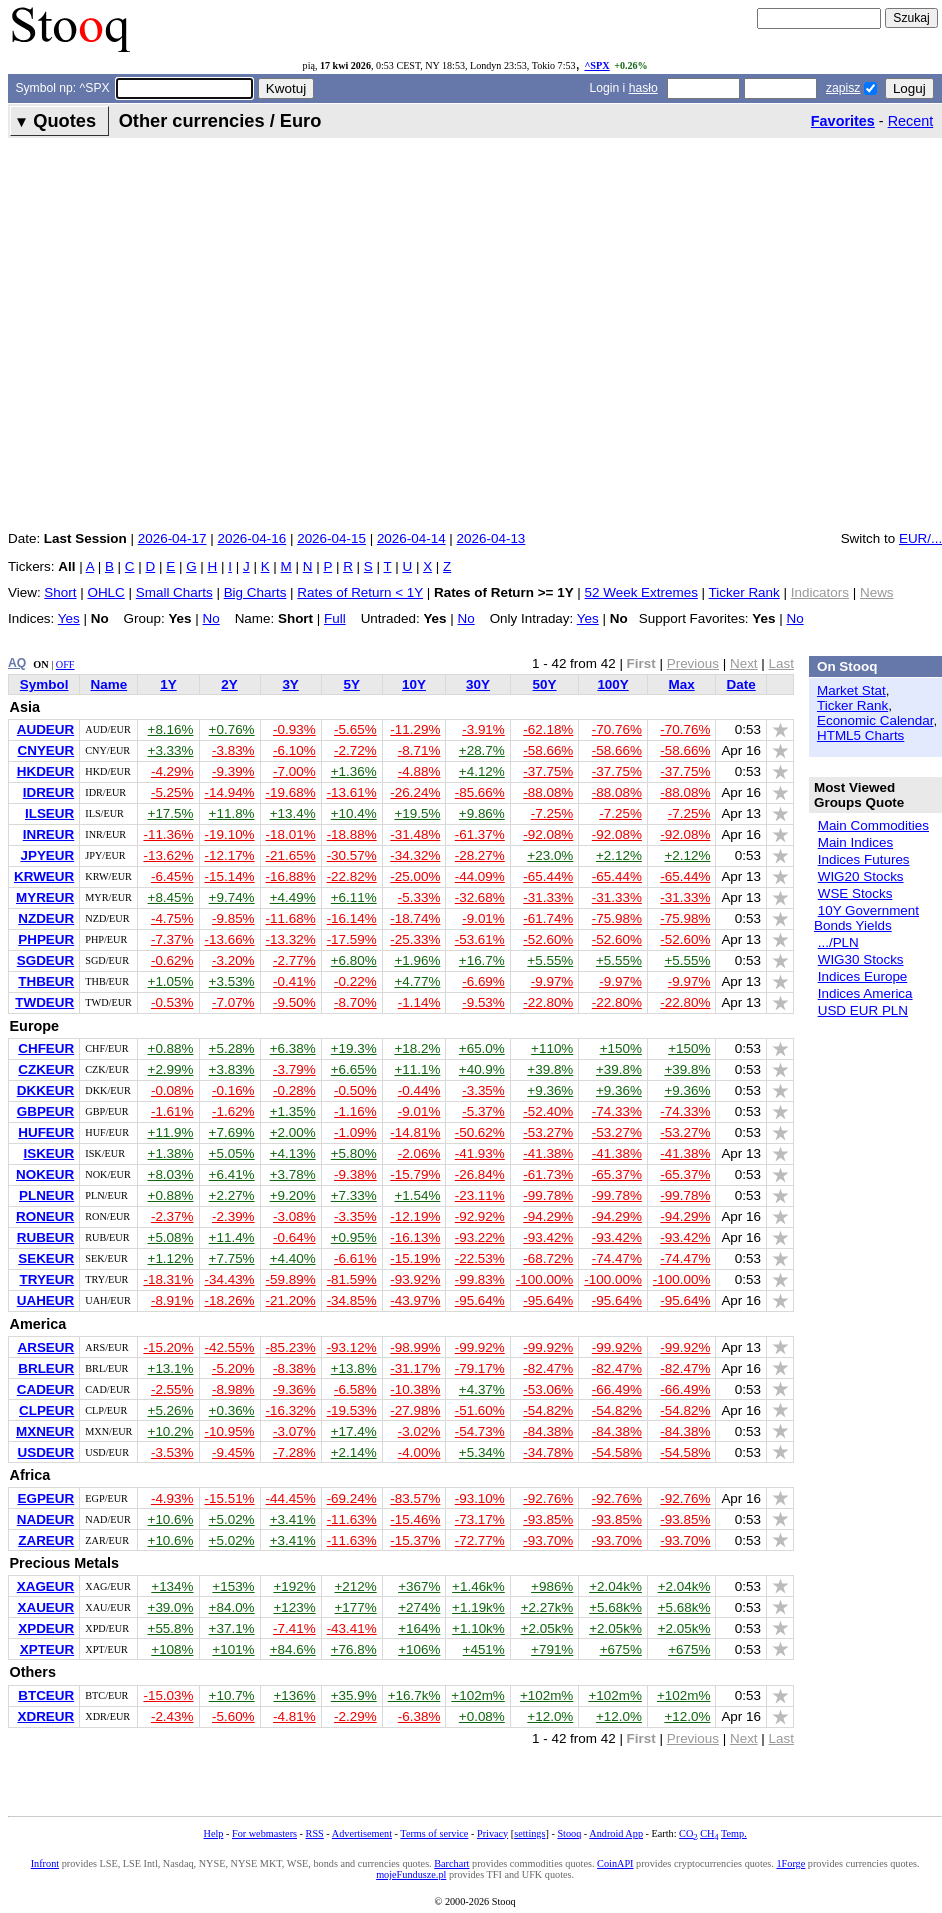  I want to click on Favorites, so click(843, 121).